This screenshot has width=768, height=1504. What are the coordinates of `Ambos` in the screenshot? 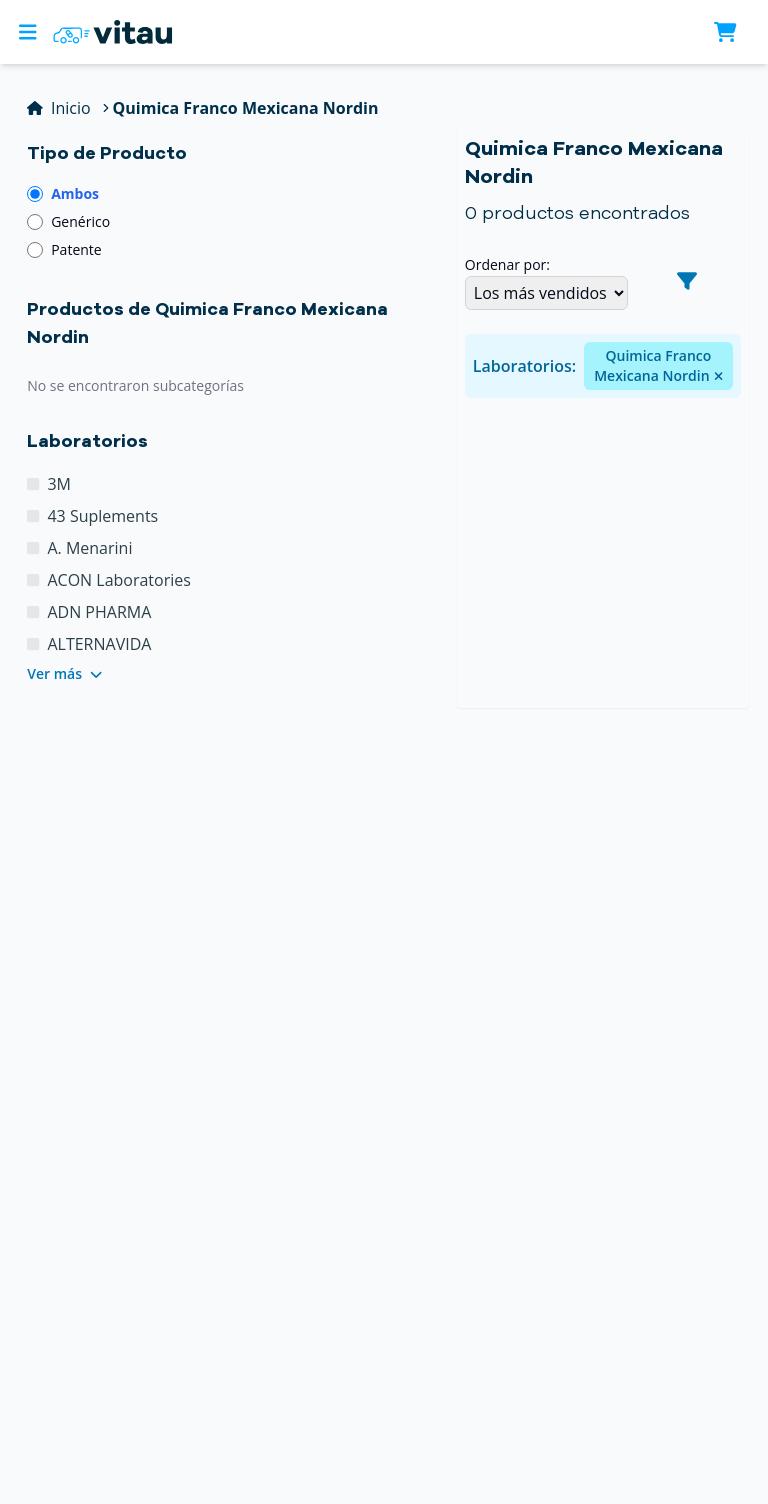 It's located at (75, 193).